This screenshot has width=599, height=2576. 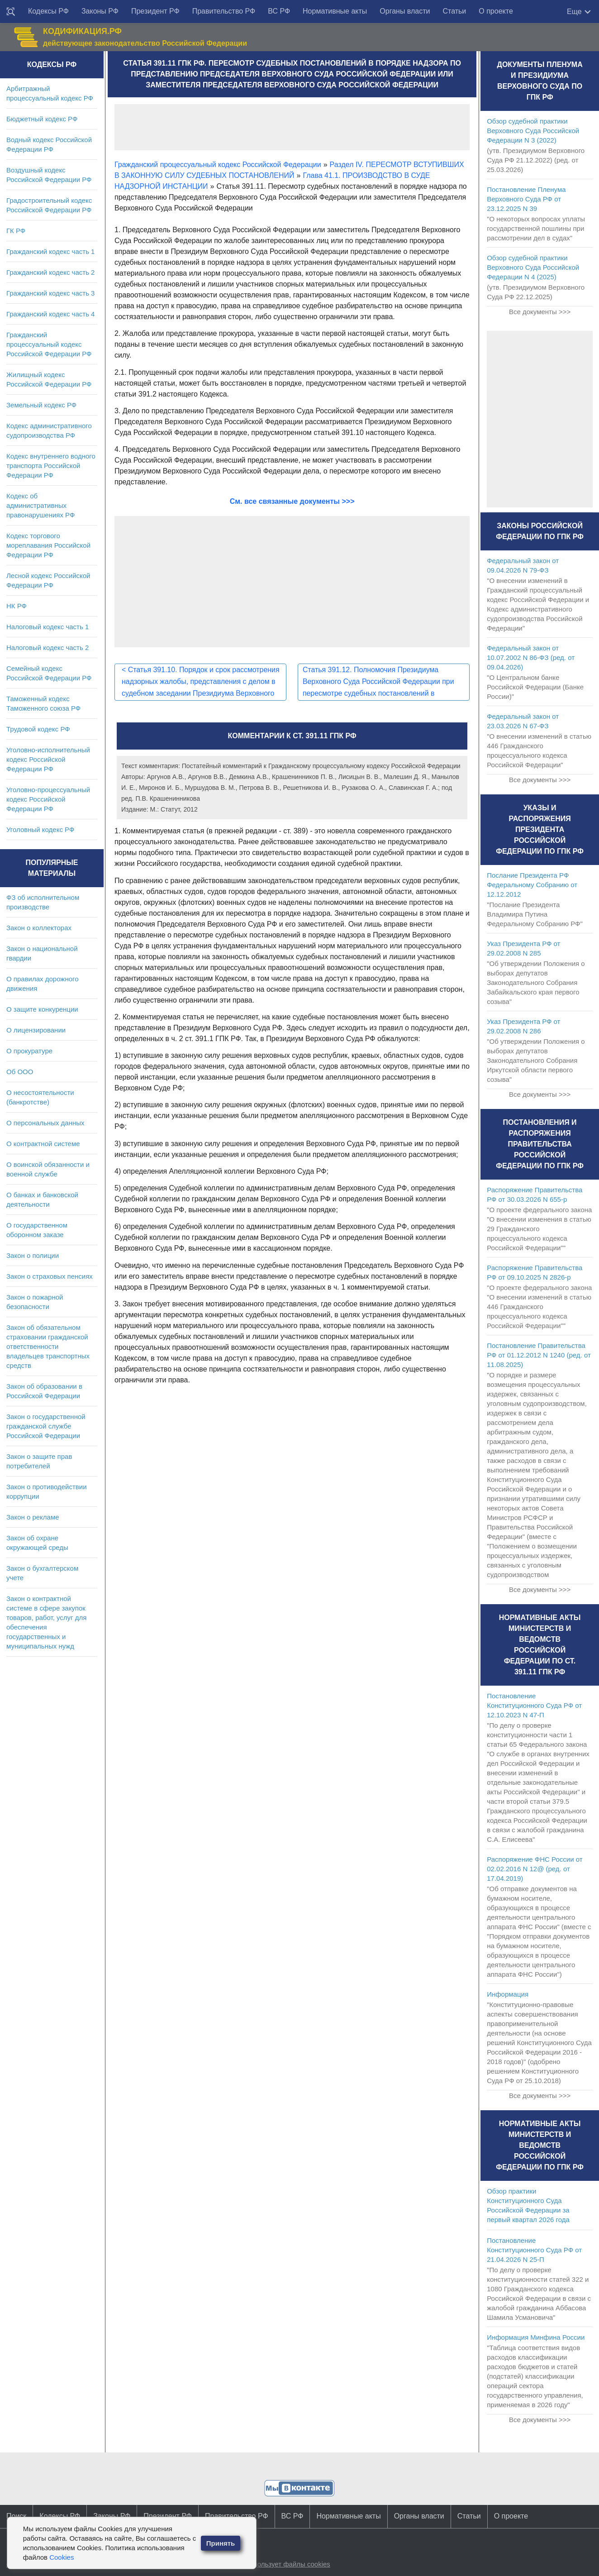 What do you see at coordinates (48, 1346) in the screenshot?
I see `Закон об обязательном страховании гражданской ответственности владельцев транспортных средств` at bounding box center [48, 1346].